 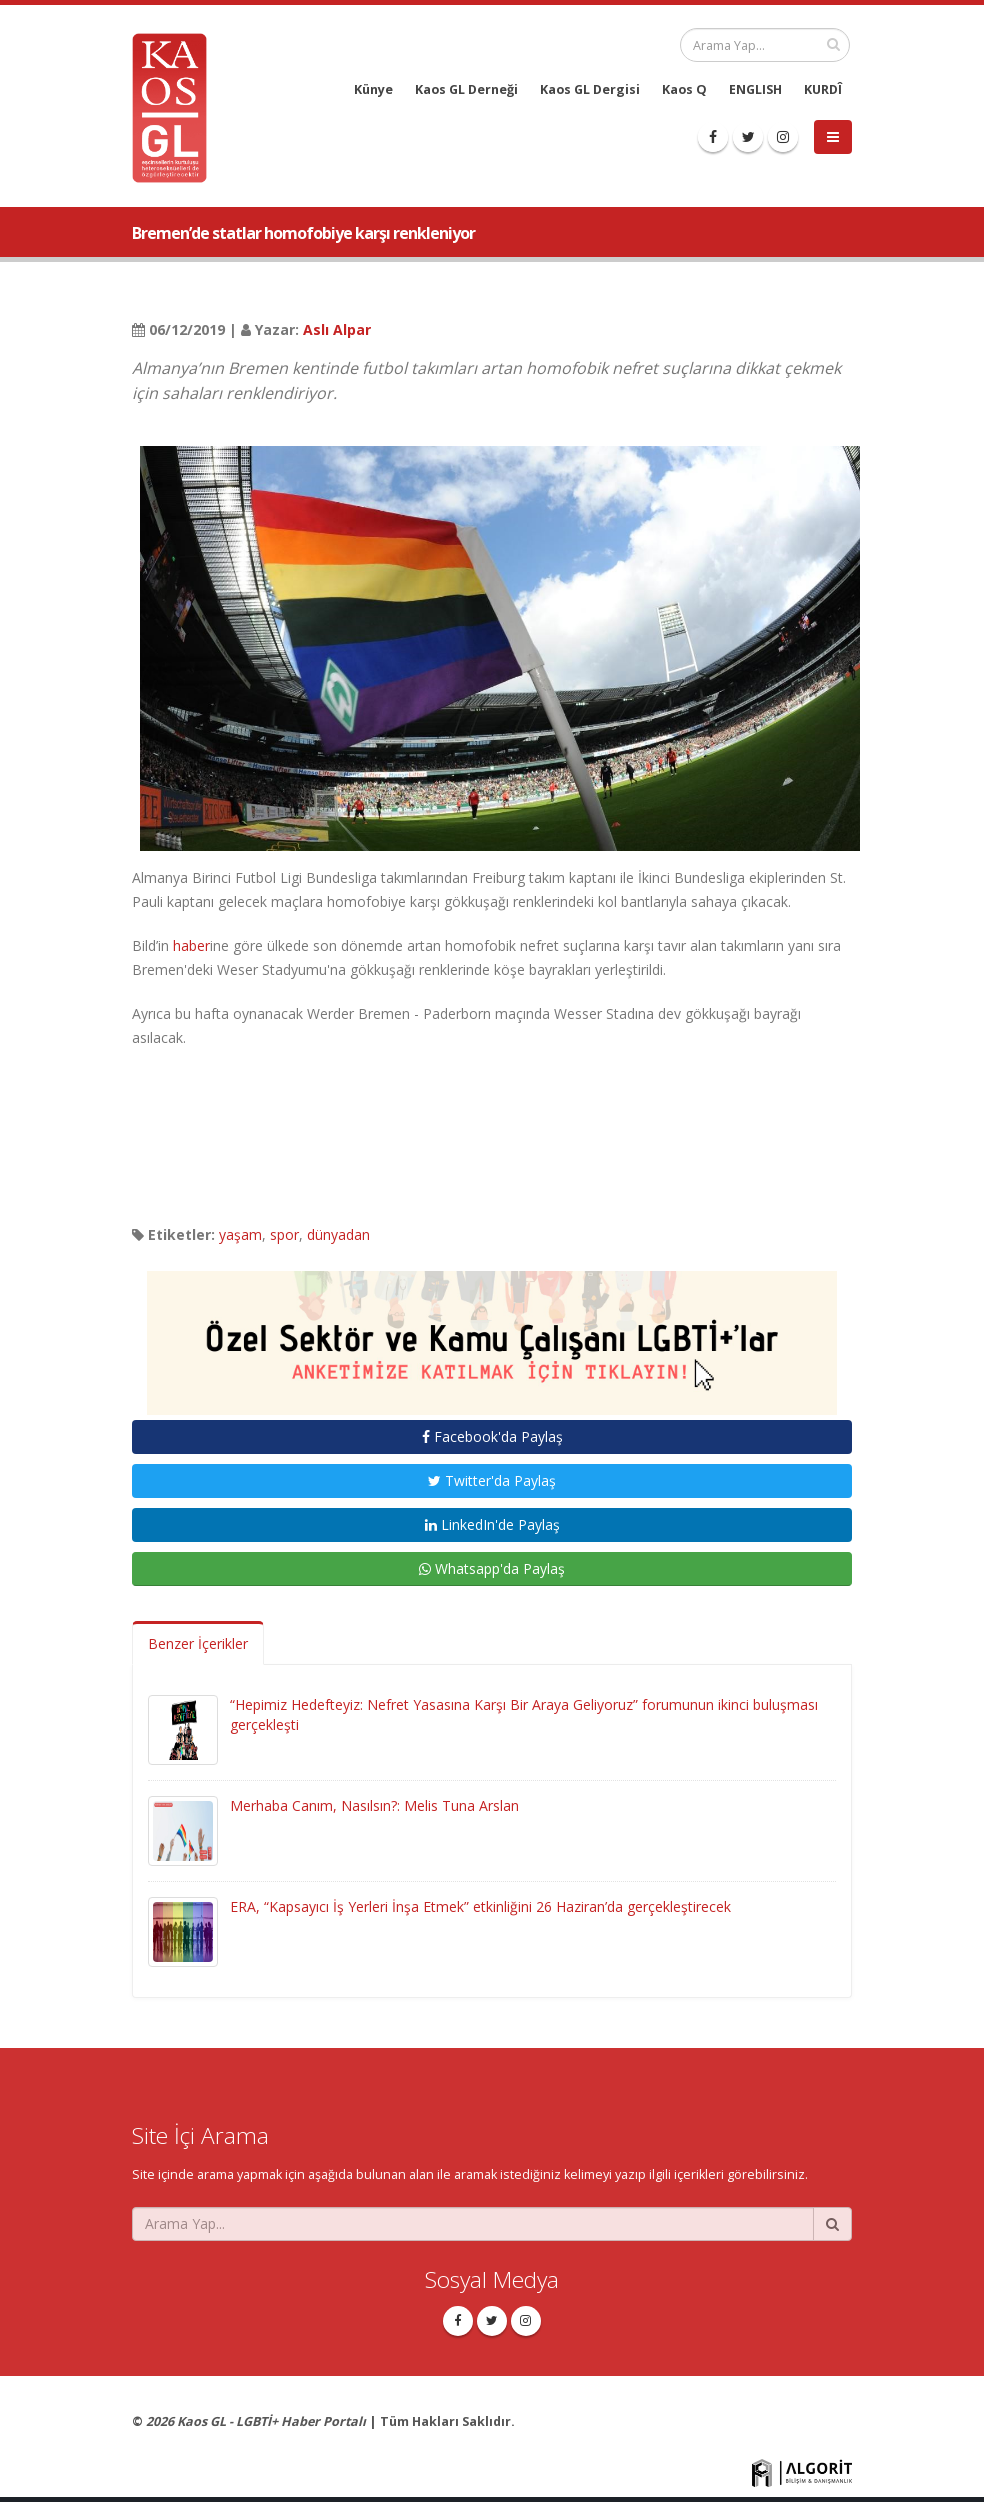 I want to click on Künye, so click(x=373, y=89).